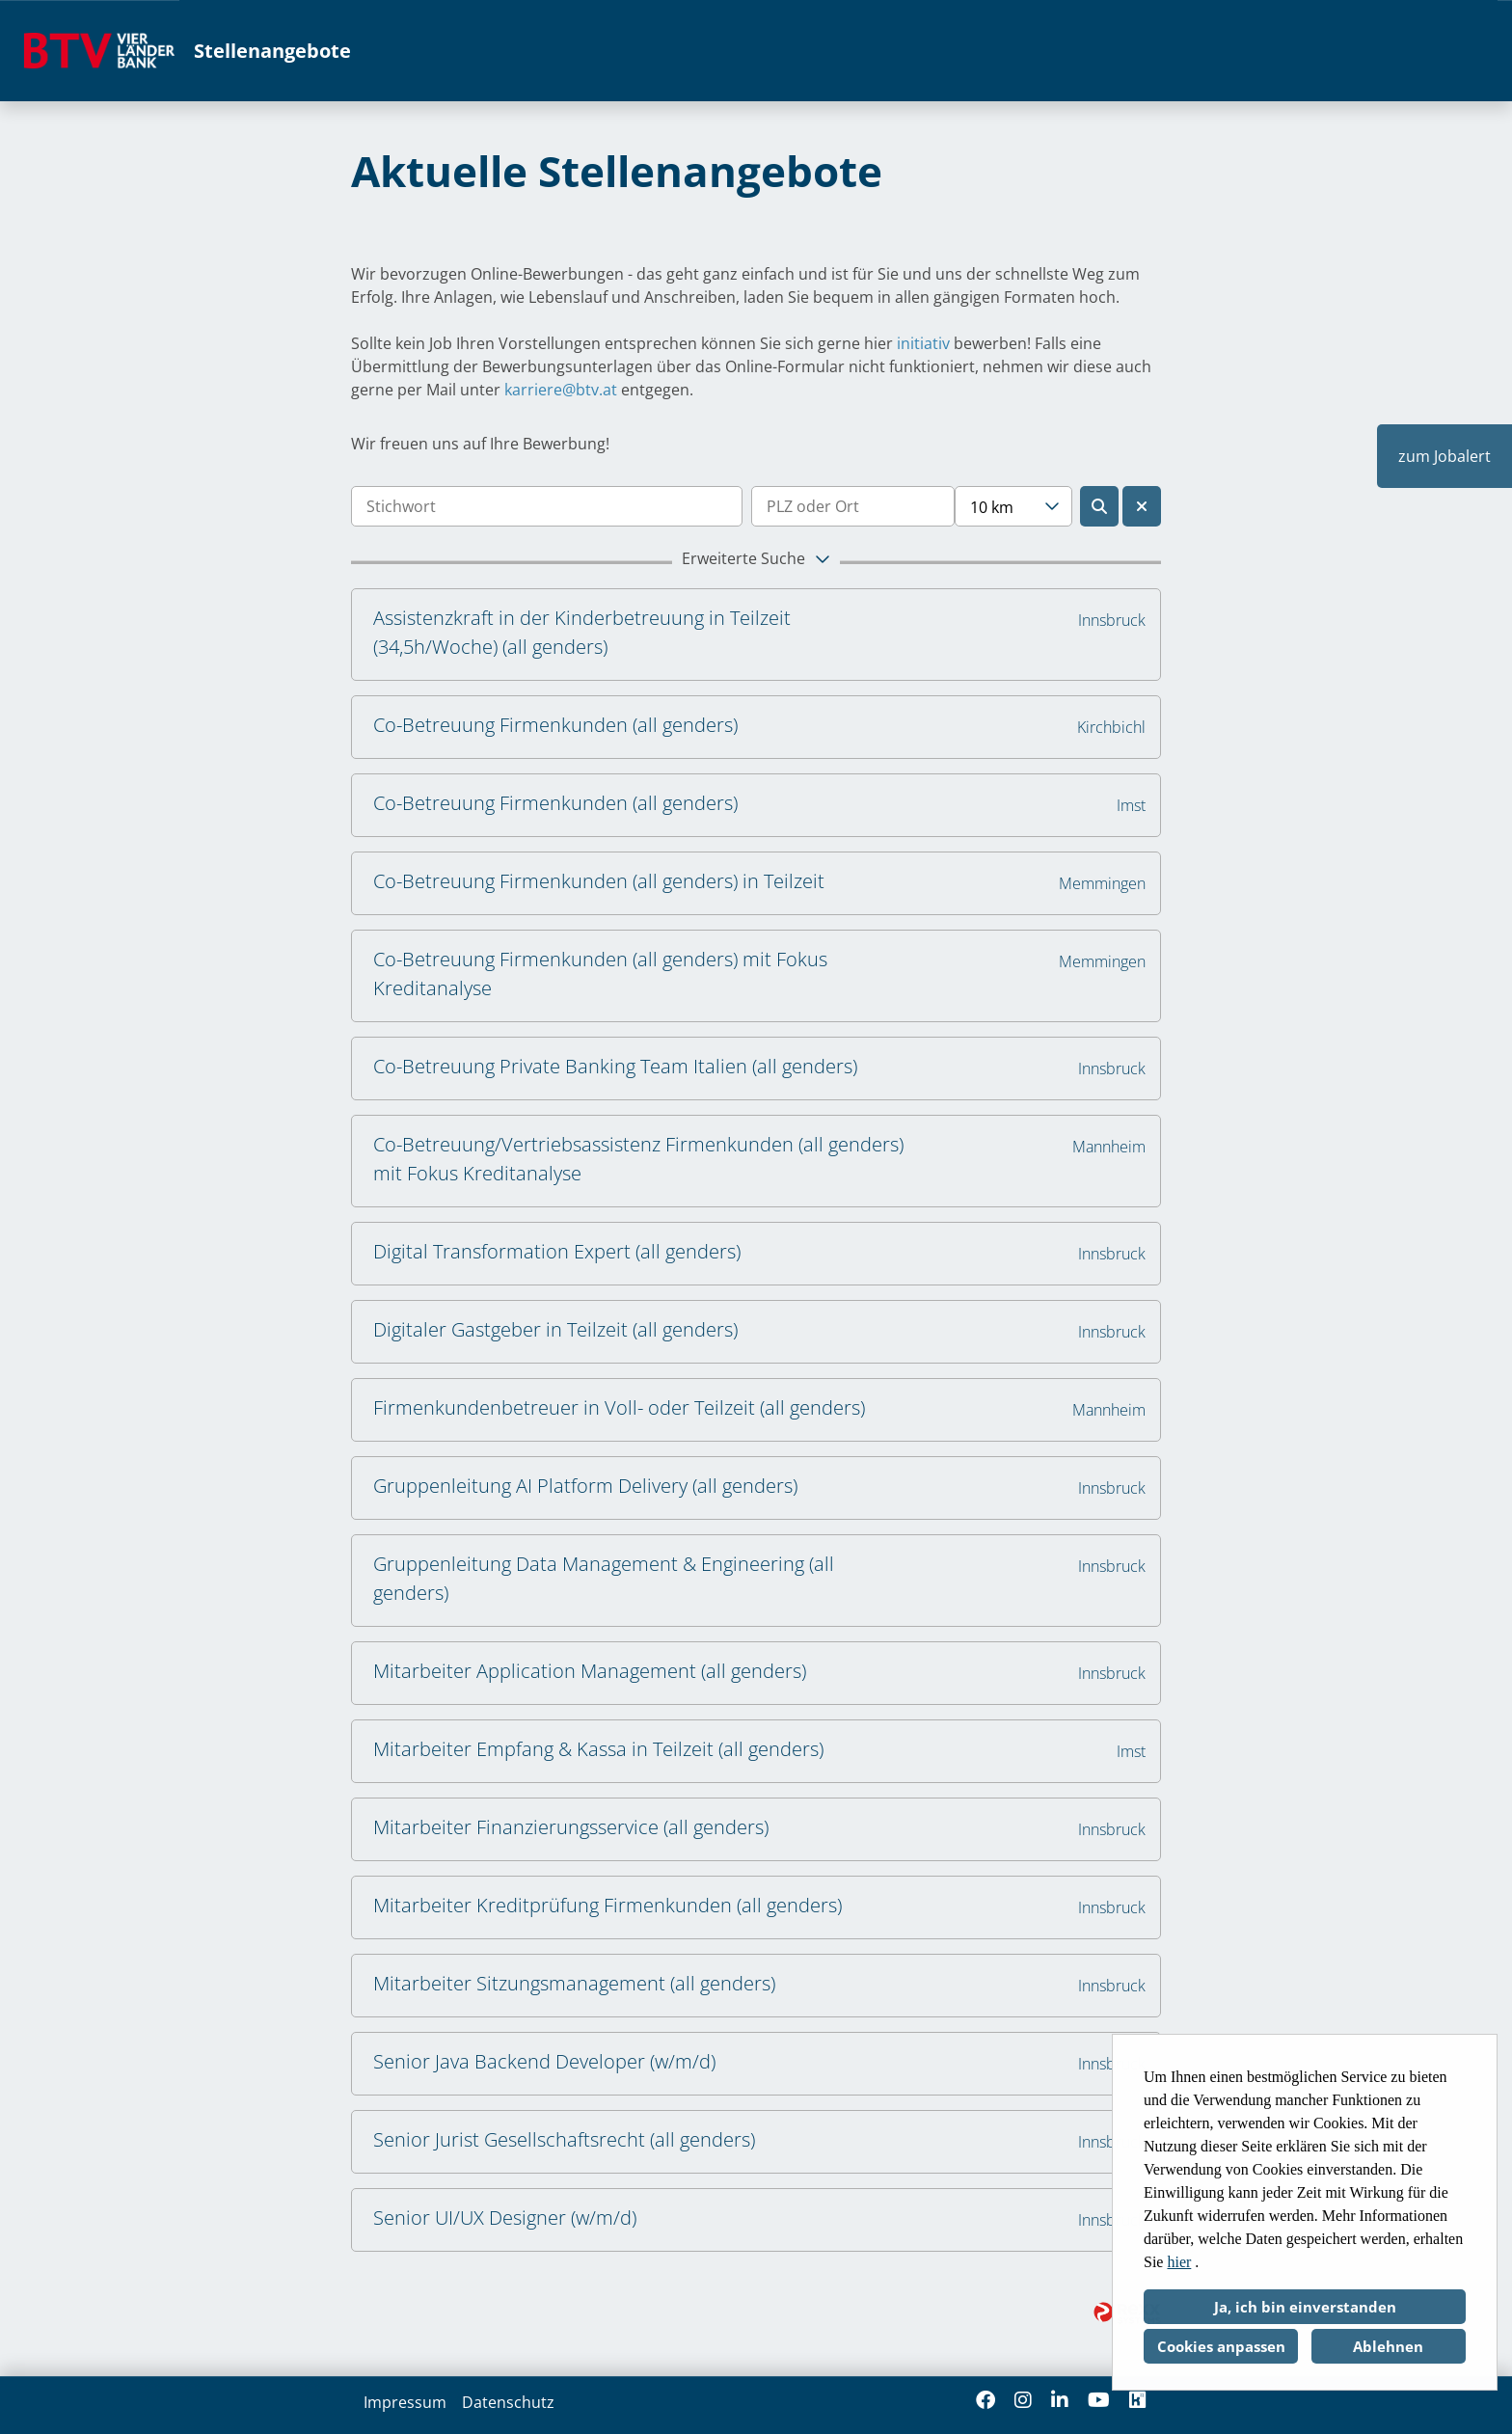 The height and width of the screenshot is (2434, 1512). Describe the element at coordinates (589, 1671) in the screenshot. I see `Mitarbeiter Application Management (all genders)` at that location.